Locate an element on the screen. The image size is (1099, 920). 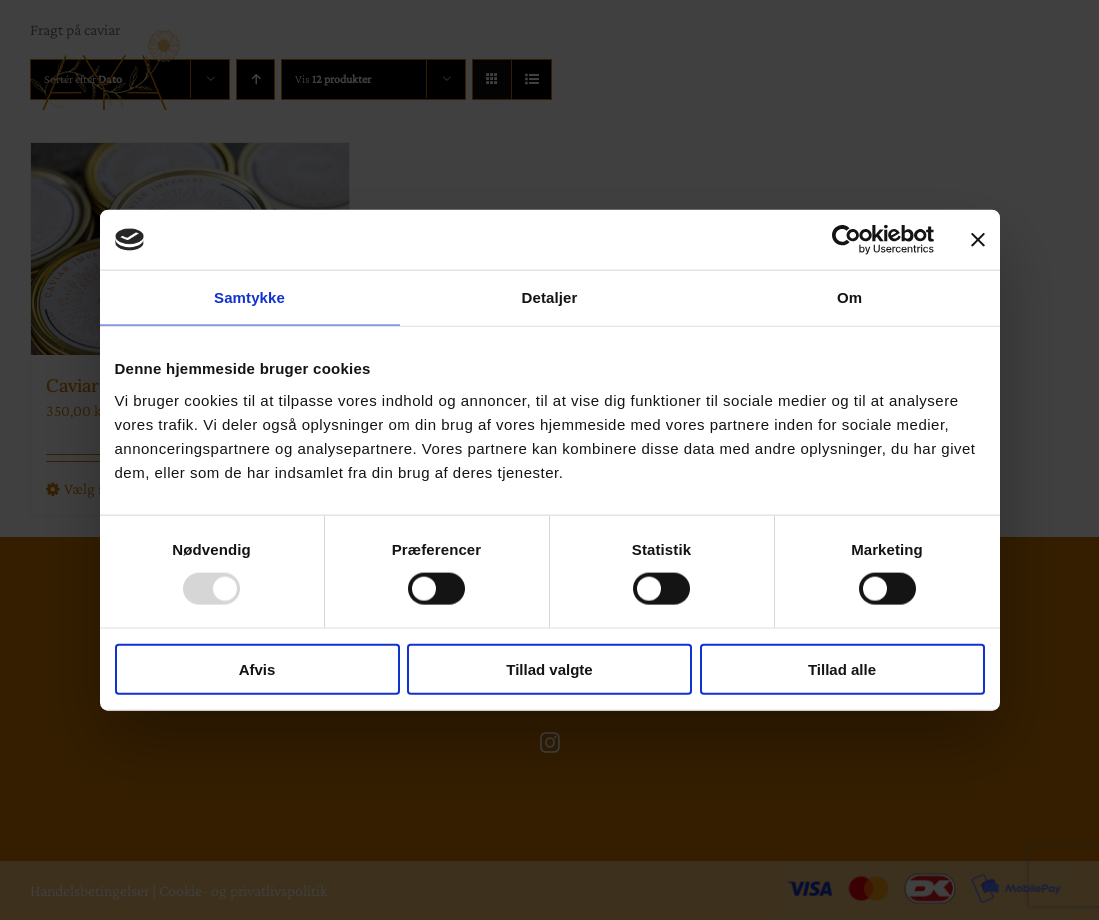
[Usercentrics Cookiebot - åbner i et nyt vindue] is located at coordinates (846, 240).